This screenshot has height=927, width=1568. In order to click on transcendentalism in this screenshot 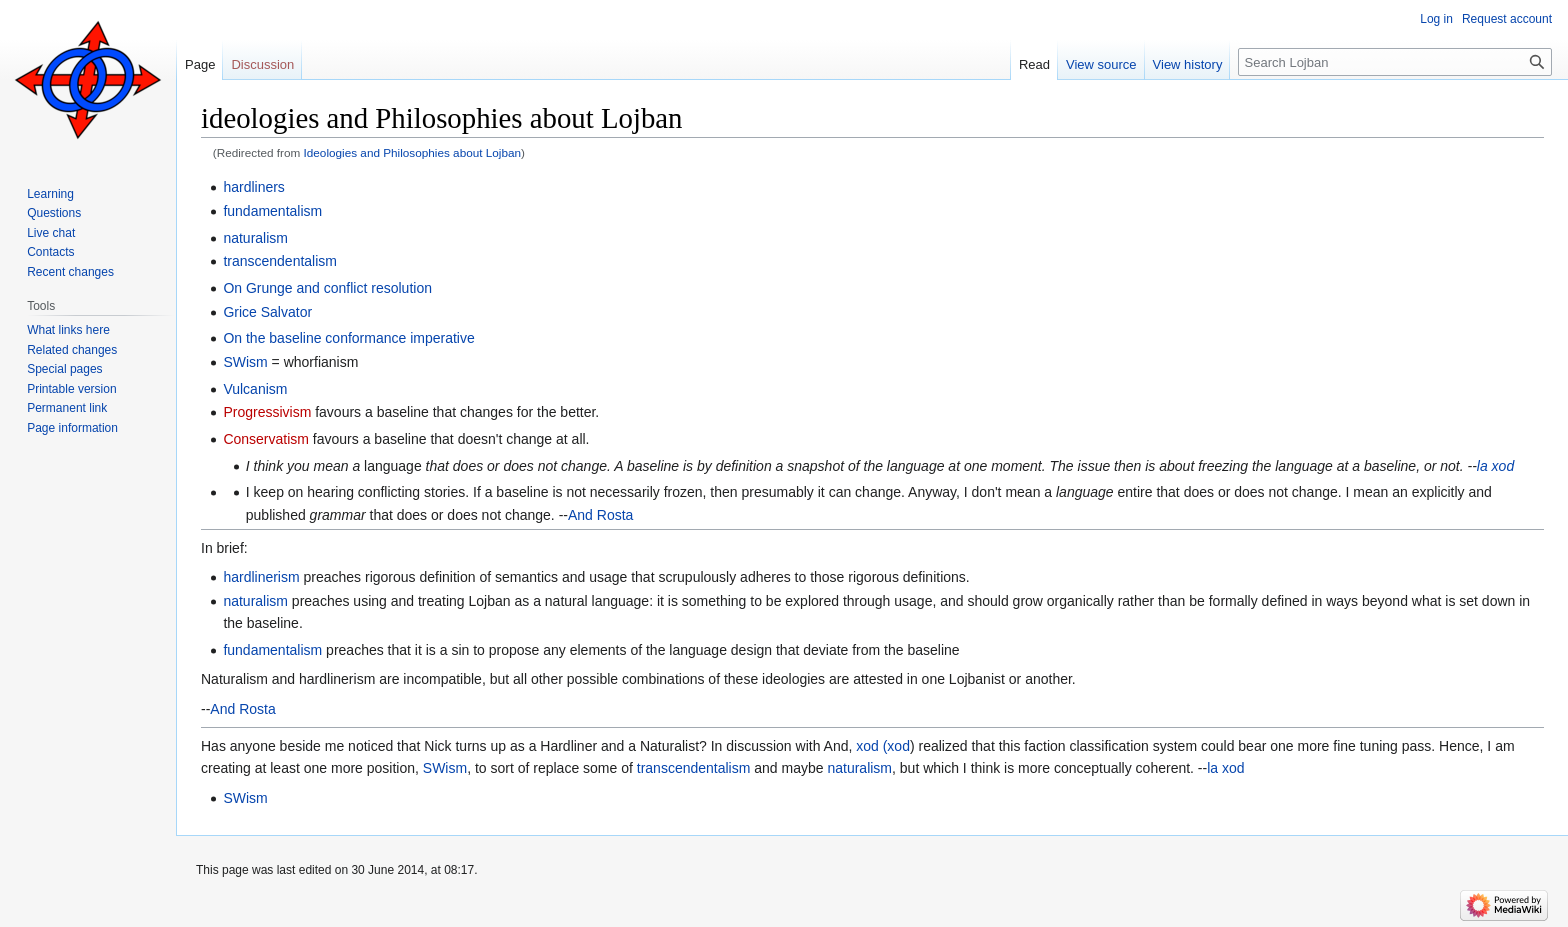, I will do `click(280, 261)`.